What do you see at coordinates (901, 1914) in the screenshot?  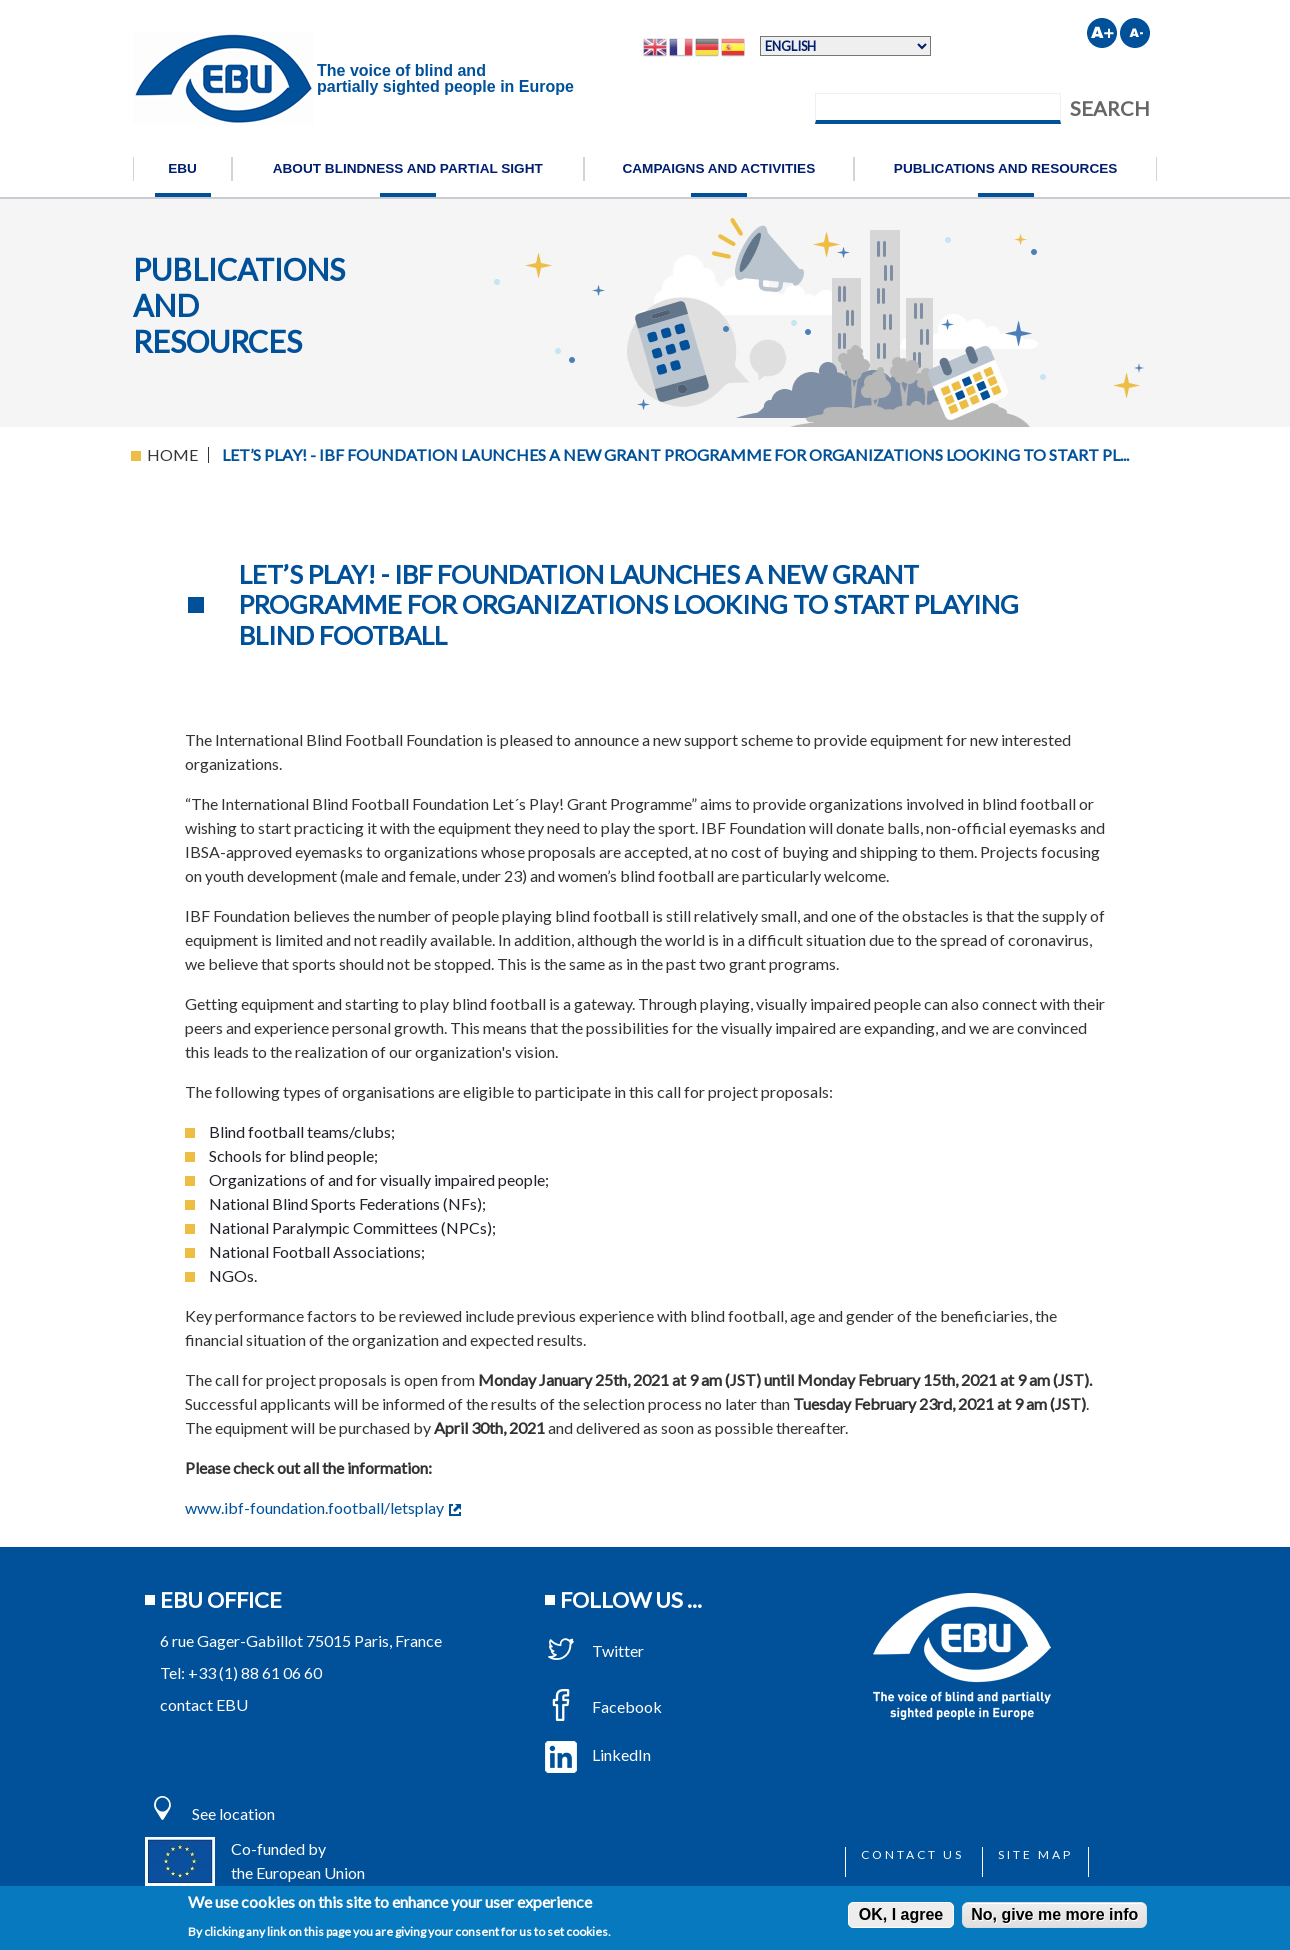 I see `OK, I agree` at bounding box center [901, 1914].